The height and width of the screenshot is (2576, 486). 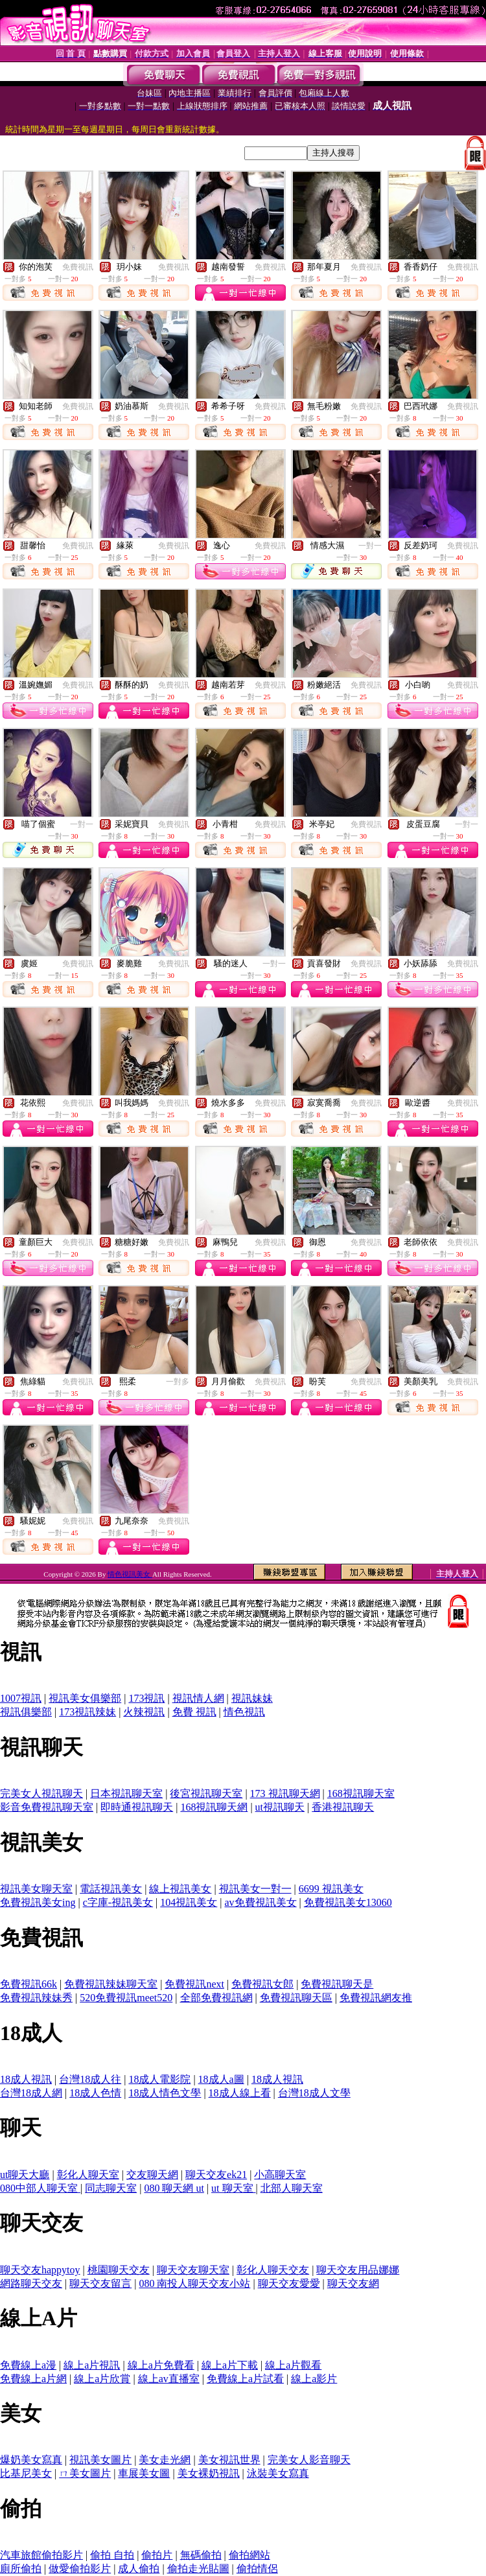 I want to click on 免費視訊next, so click(x=194, y=1984).